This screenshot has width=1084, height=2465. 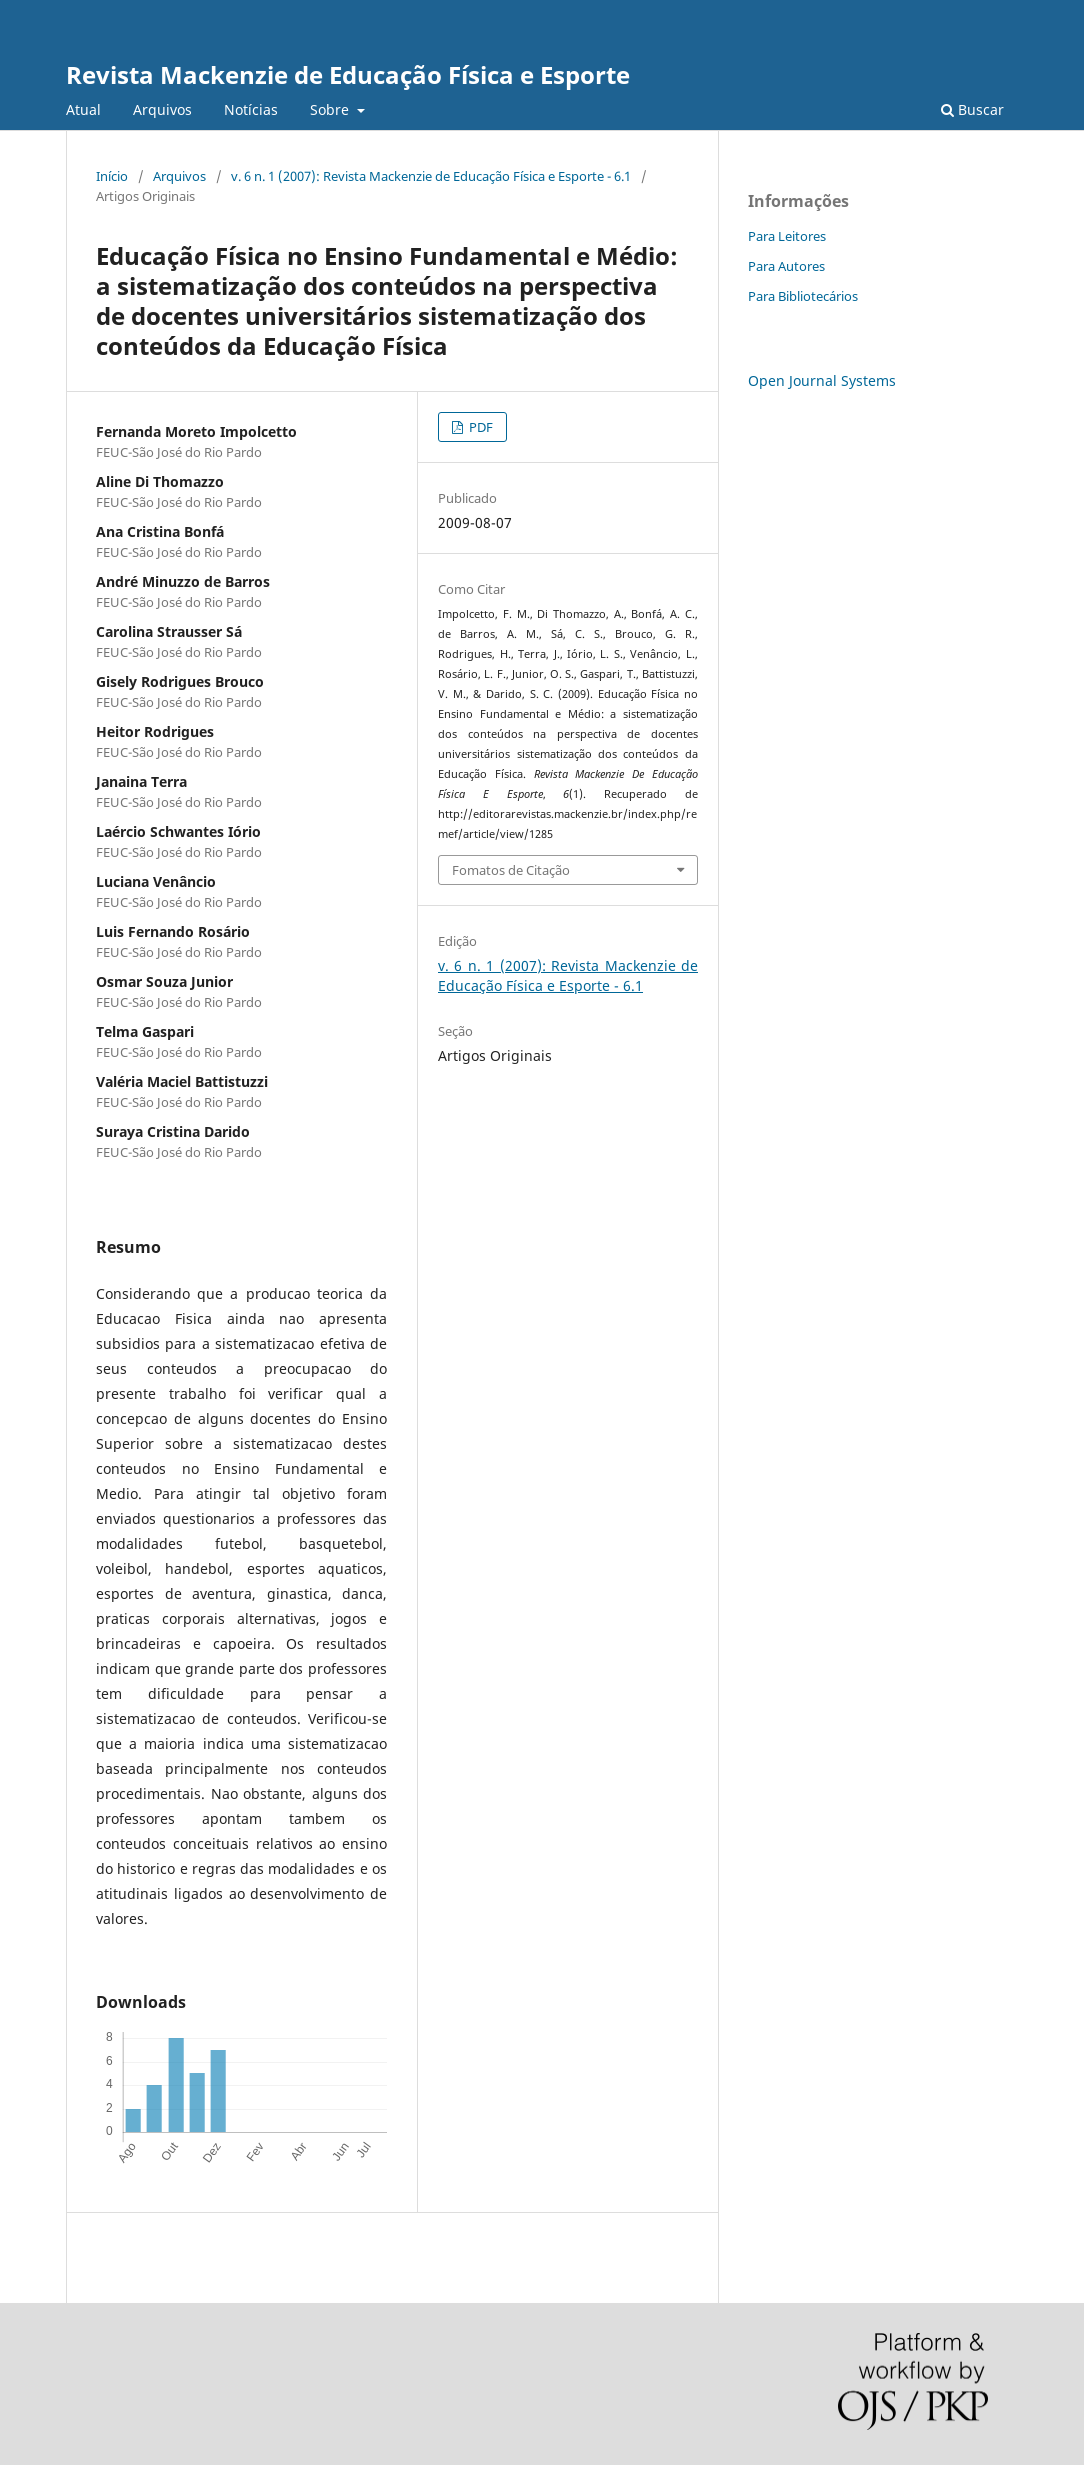 What do you see at coordinates (162, 109) in the screenshot?
I see `Arquivos` at bounding box center [162, 109].